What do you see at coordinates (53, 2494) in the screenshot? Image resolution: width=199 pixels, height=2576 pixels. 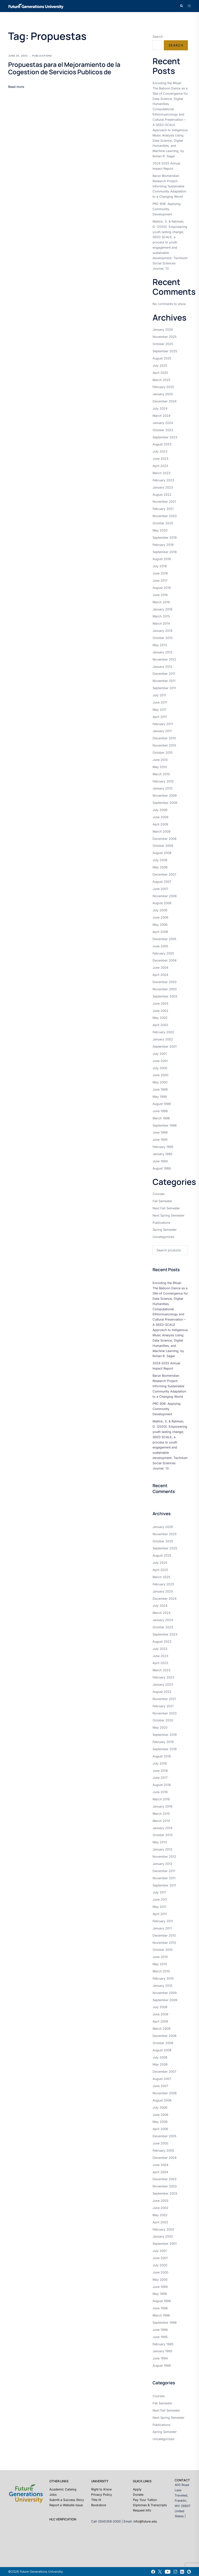 I see `Jobs` at bounding box center [53, 2494].